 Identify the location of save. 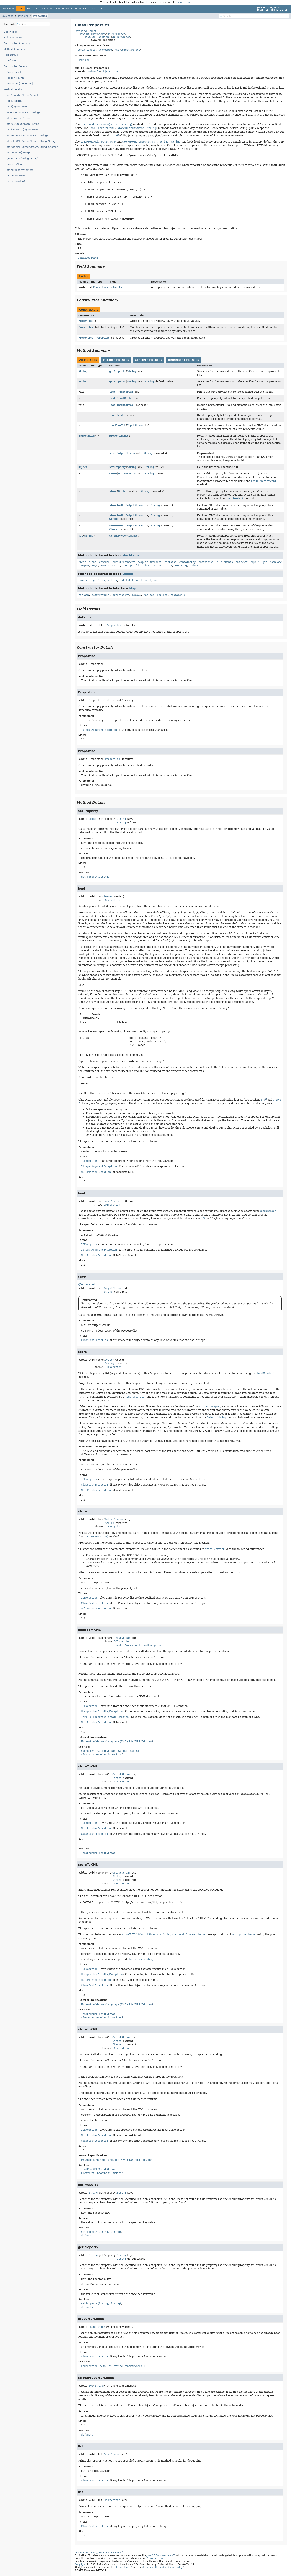
(112, 453).